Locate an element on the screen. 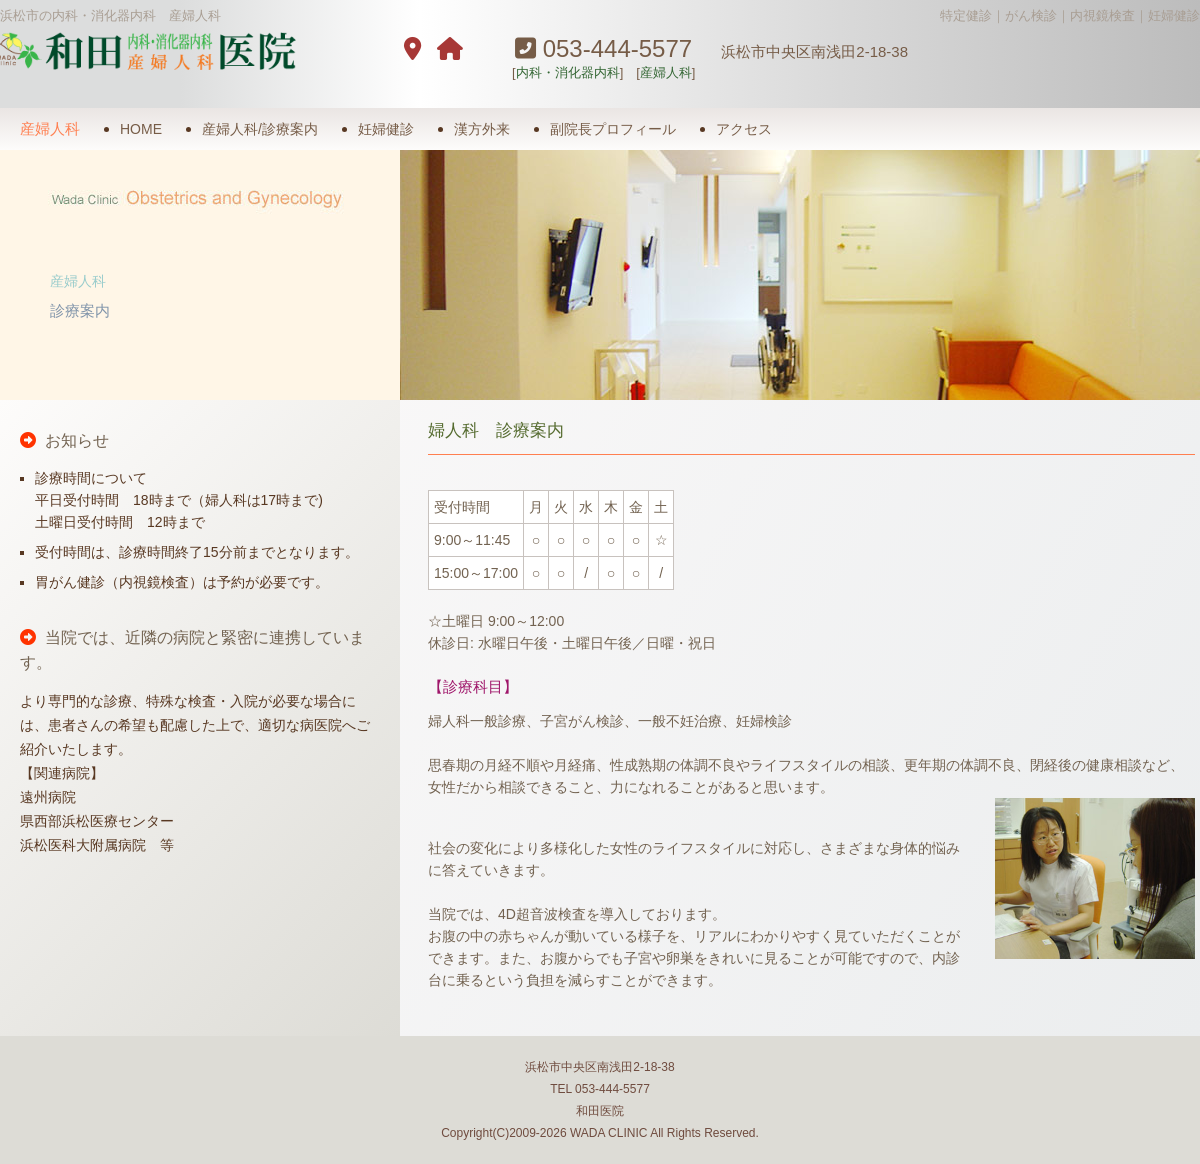  漢方外来 is located at coordinates (482, 129).